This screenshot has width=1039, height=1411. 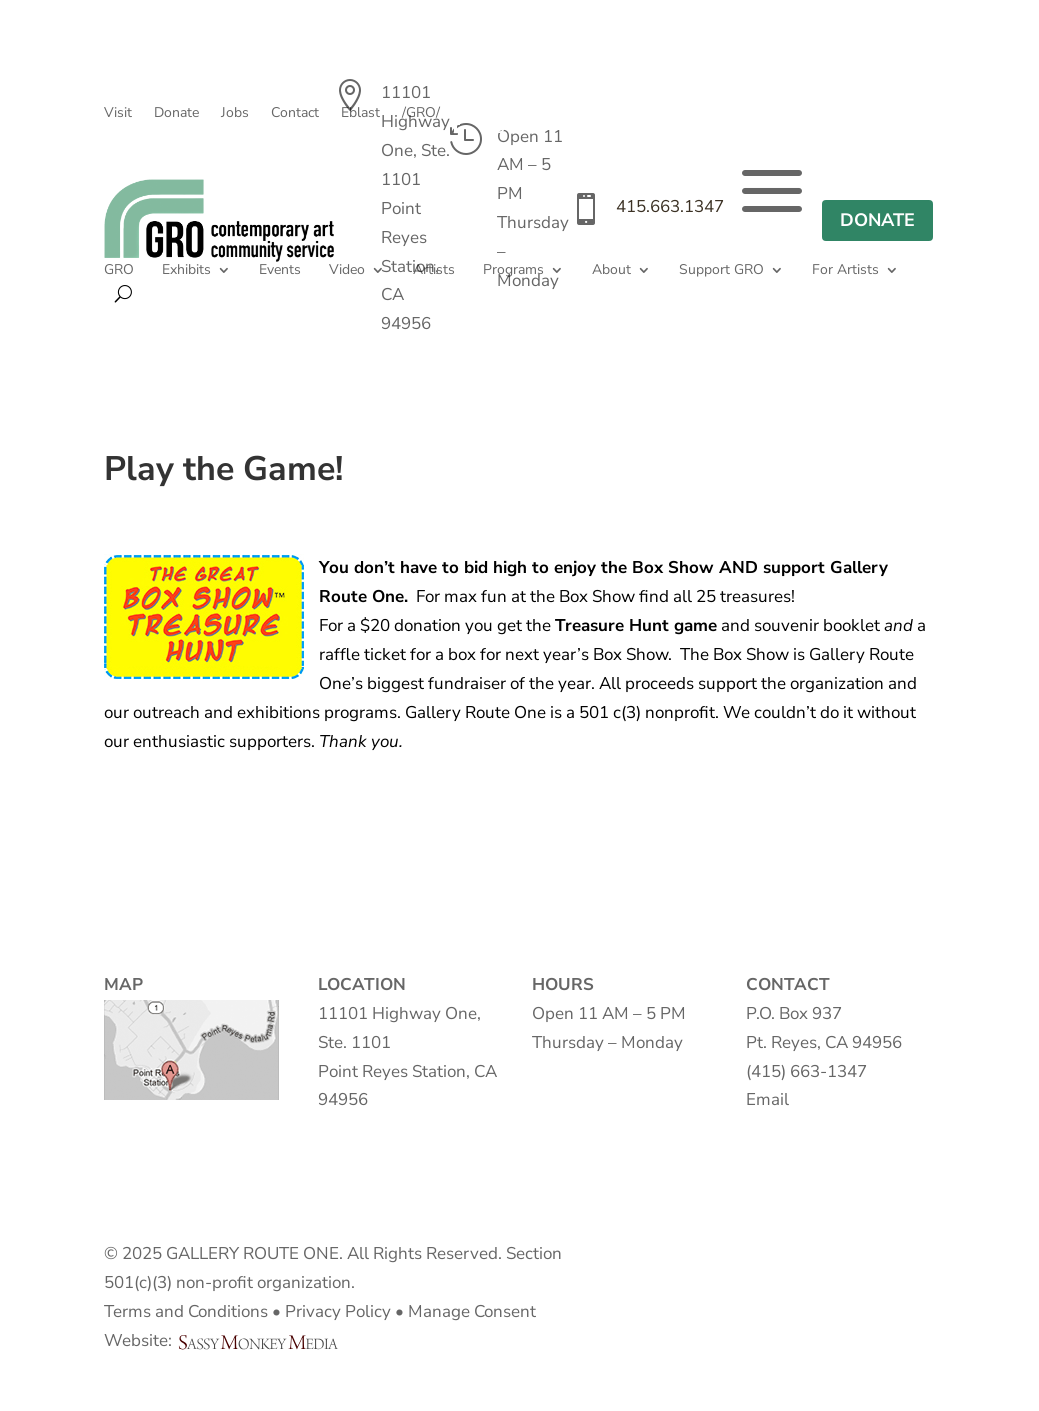 I want to click on Map, so click(x=191, y=1050).